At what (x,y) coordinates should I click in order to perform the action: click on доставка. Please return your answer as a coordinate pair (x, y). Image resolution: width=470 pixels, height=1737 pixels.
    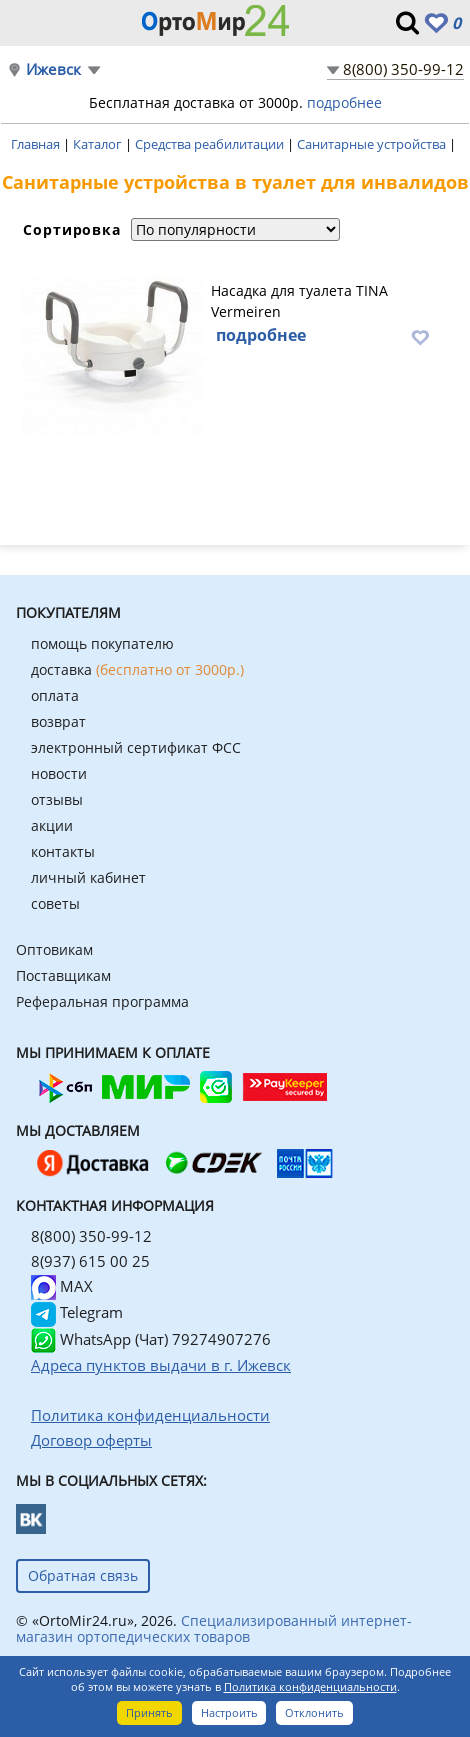
    Looking at the image, I should click on (137, 669).